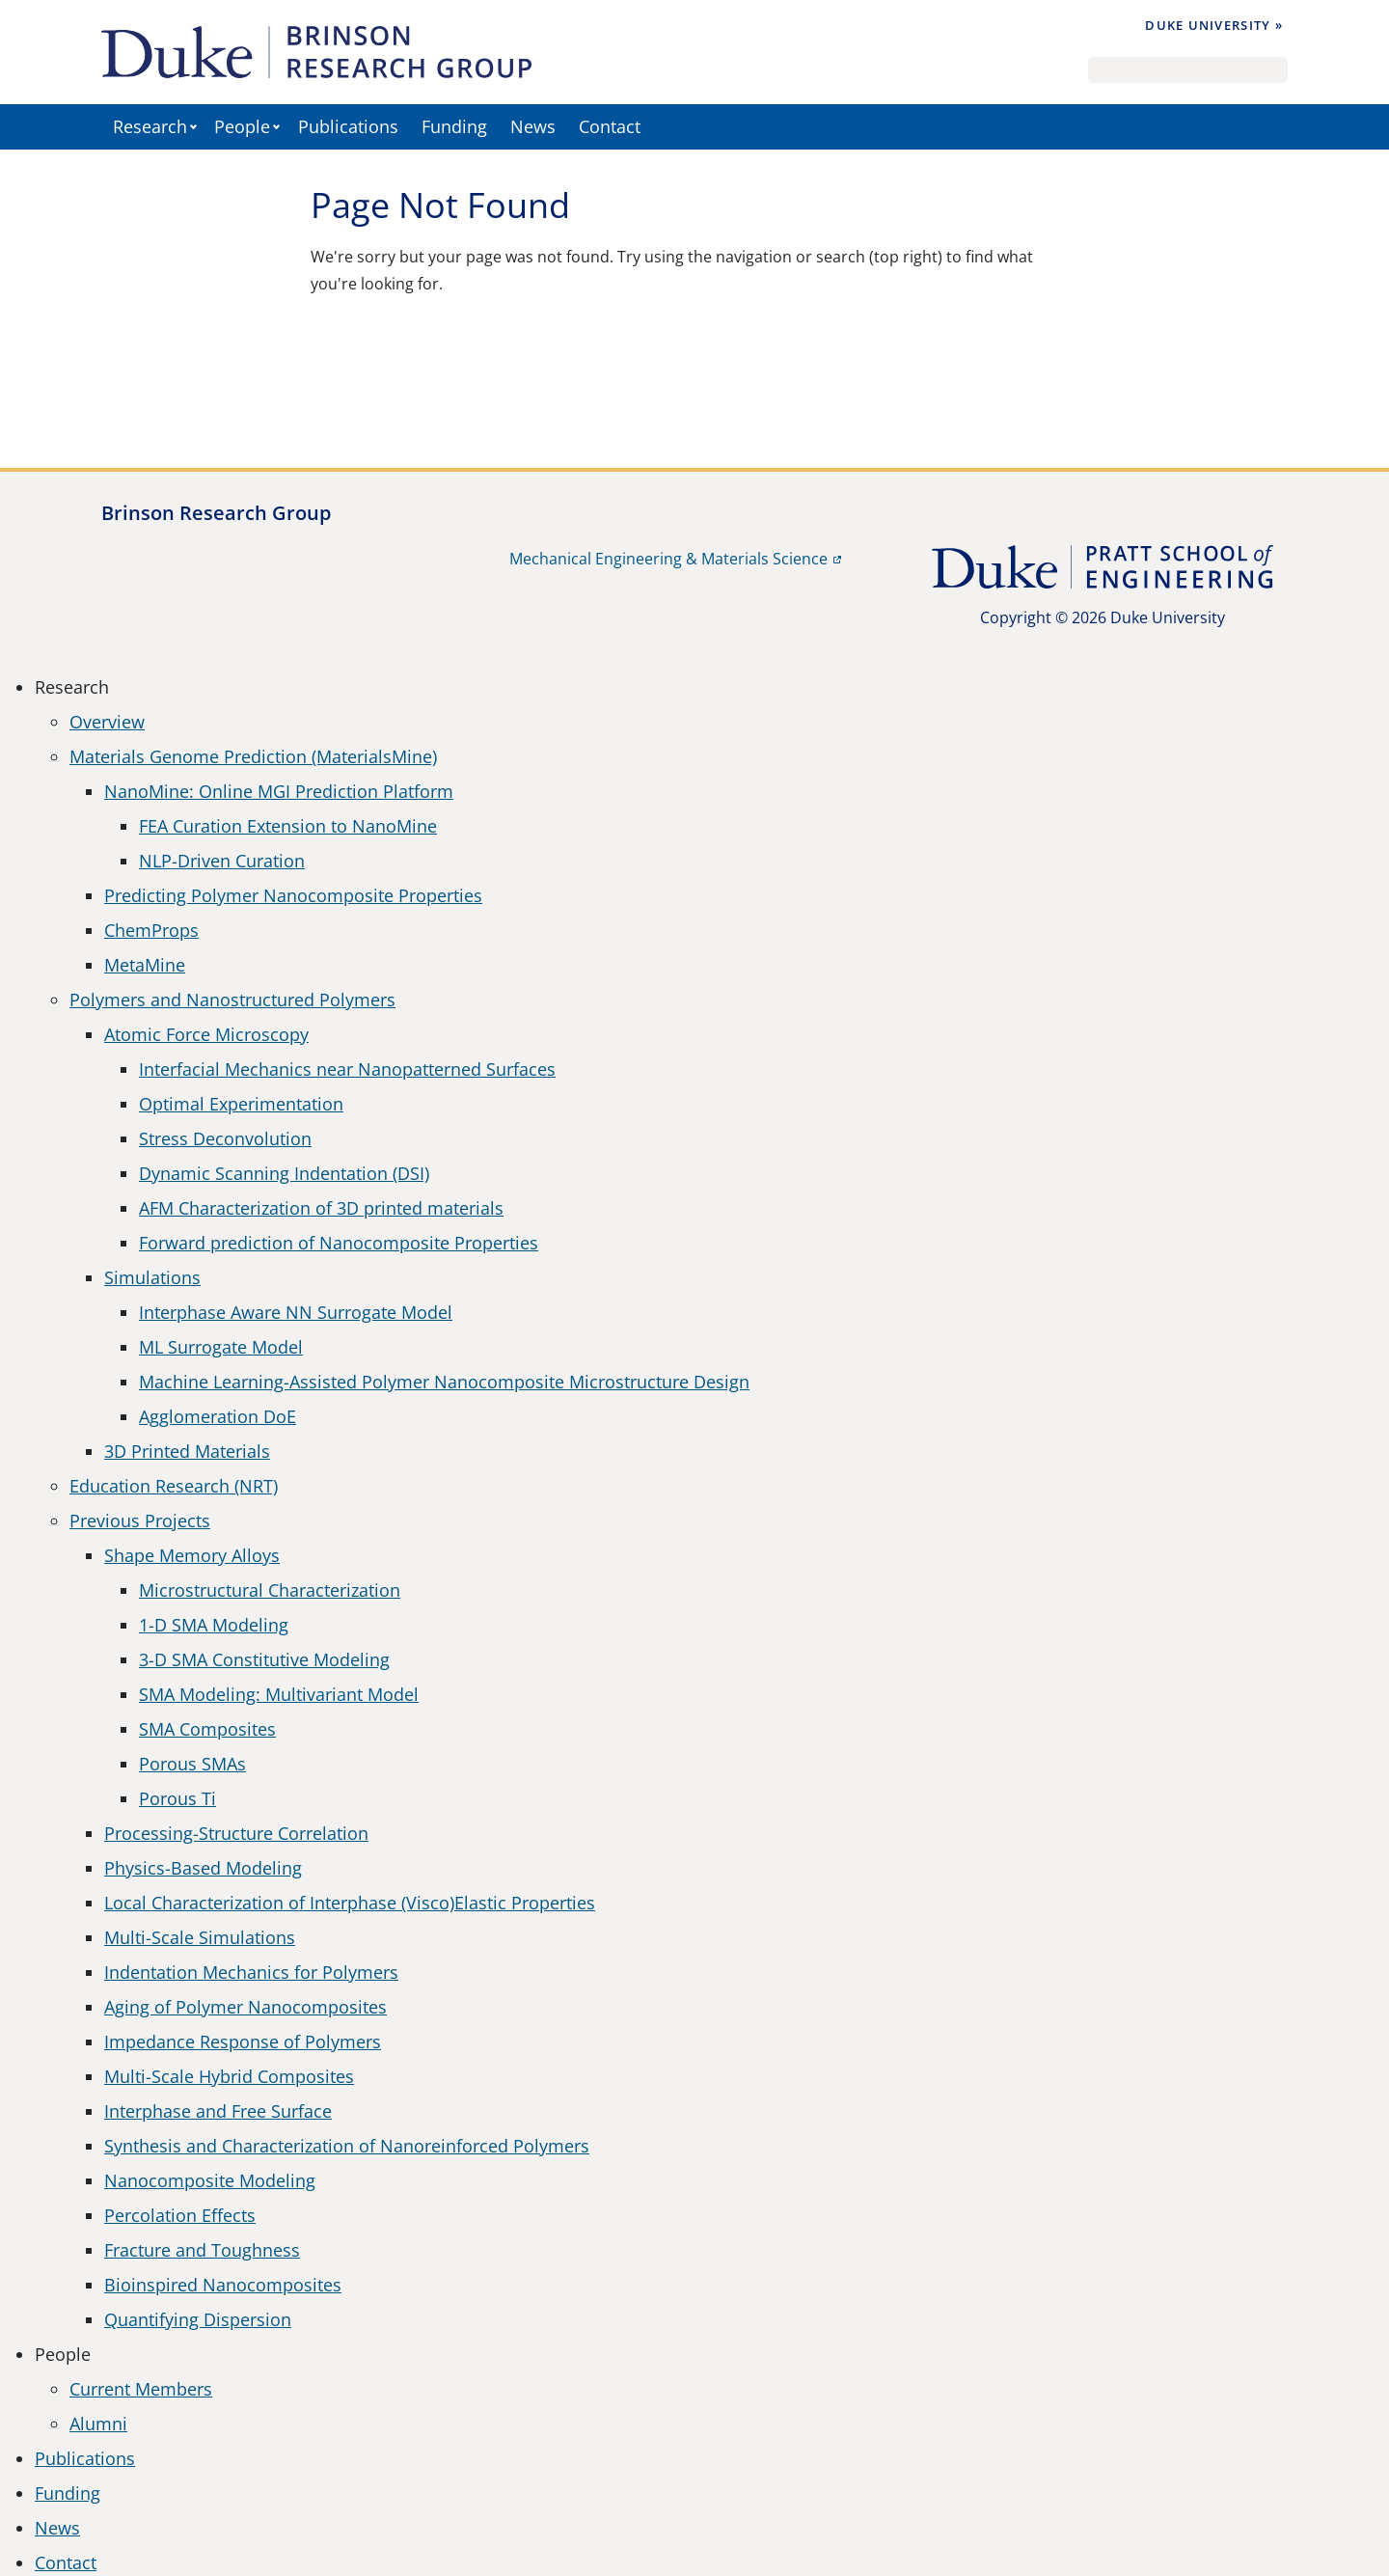  I want to click on Alumni, so click(98, 2423).